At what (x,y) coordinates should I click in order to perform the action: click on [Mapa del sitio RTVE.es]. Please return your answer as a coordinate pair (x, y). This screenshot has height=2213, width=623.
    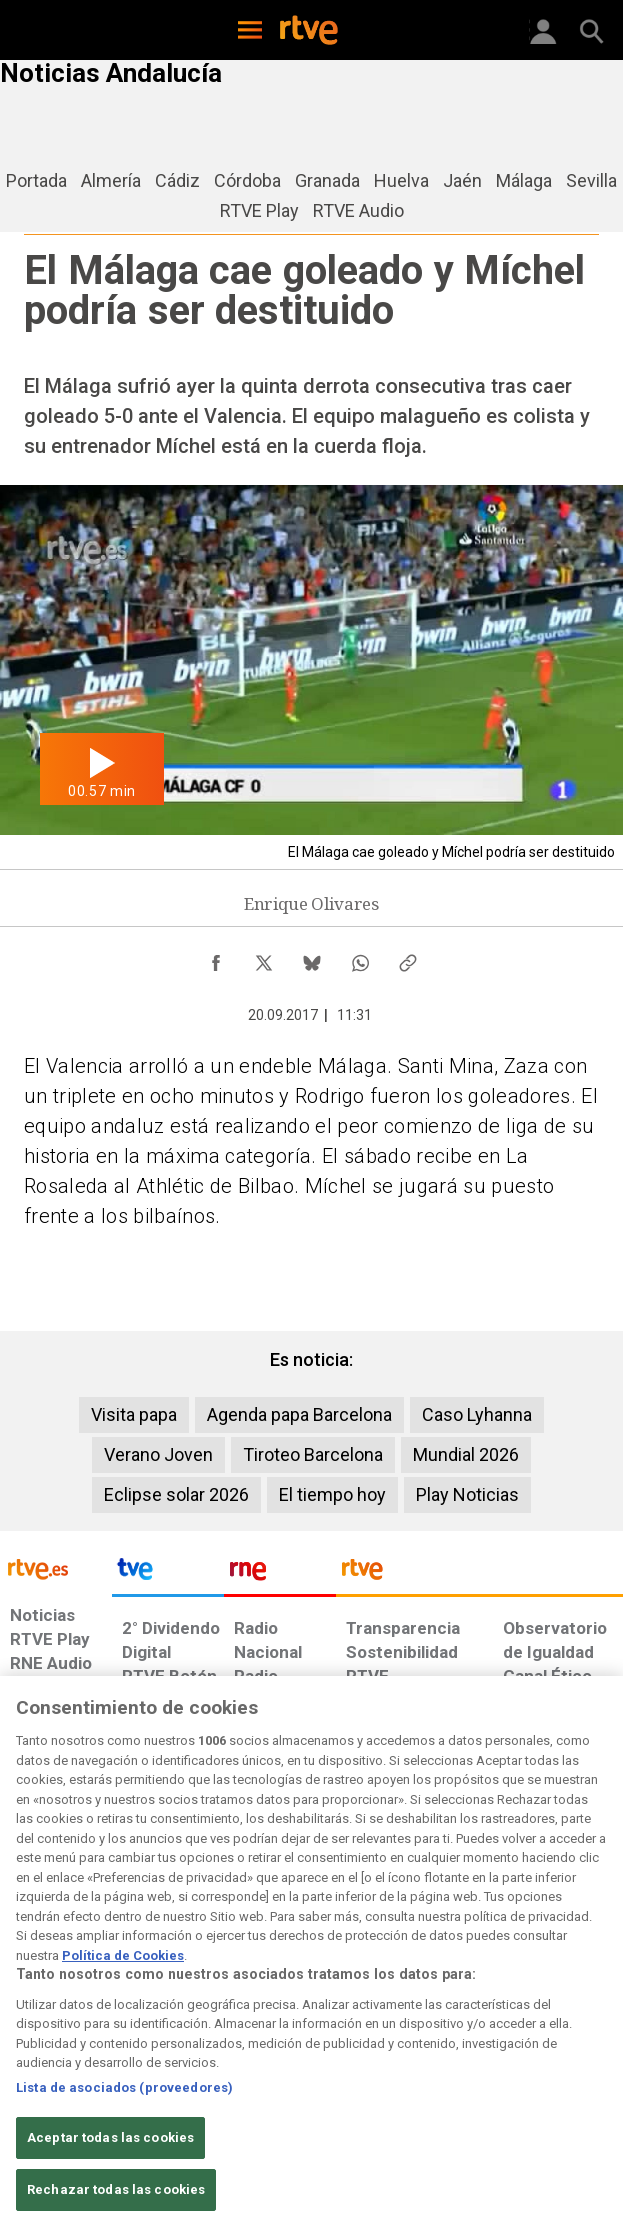
    Looking at the image, I should click on (427, 2047).